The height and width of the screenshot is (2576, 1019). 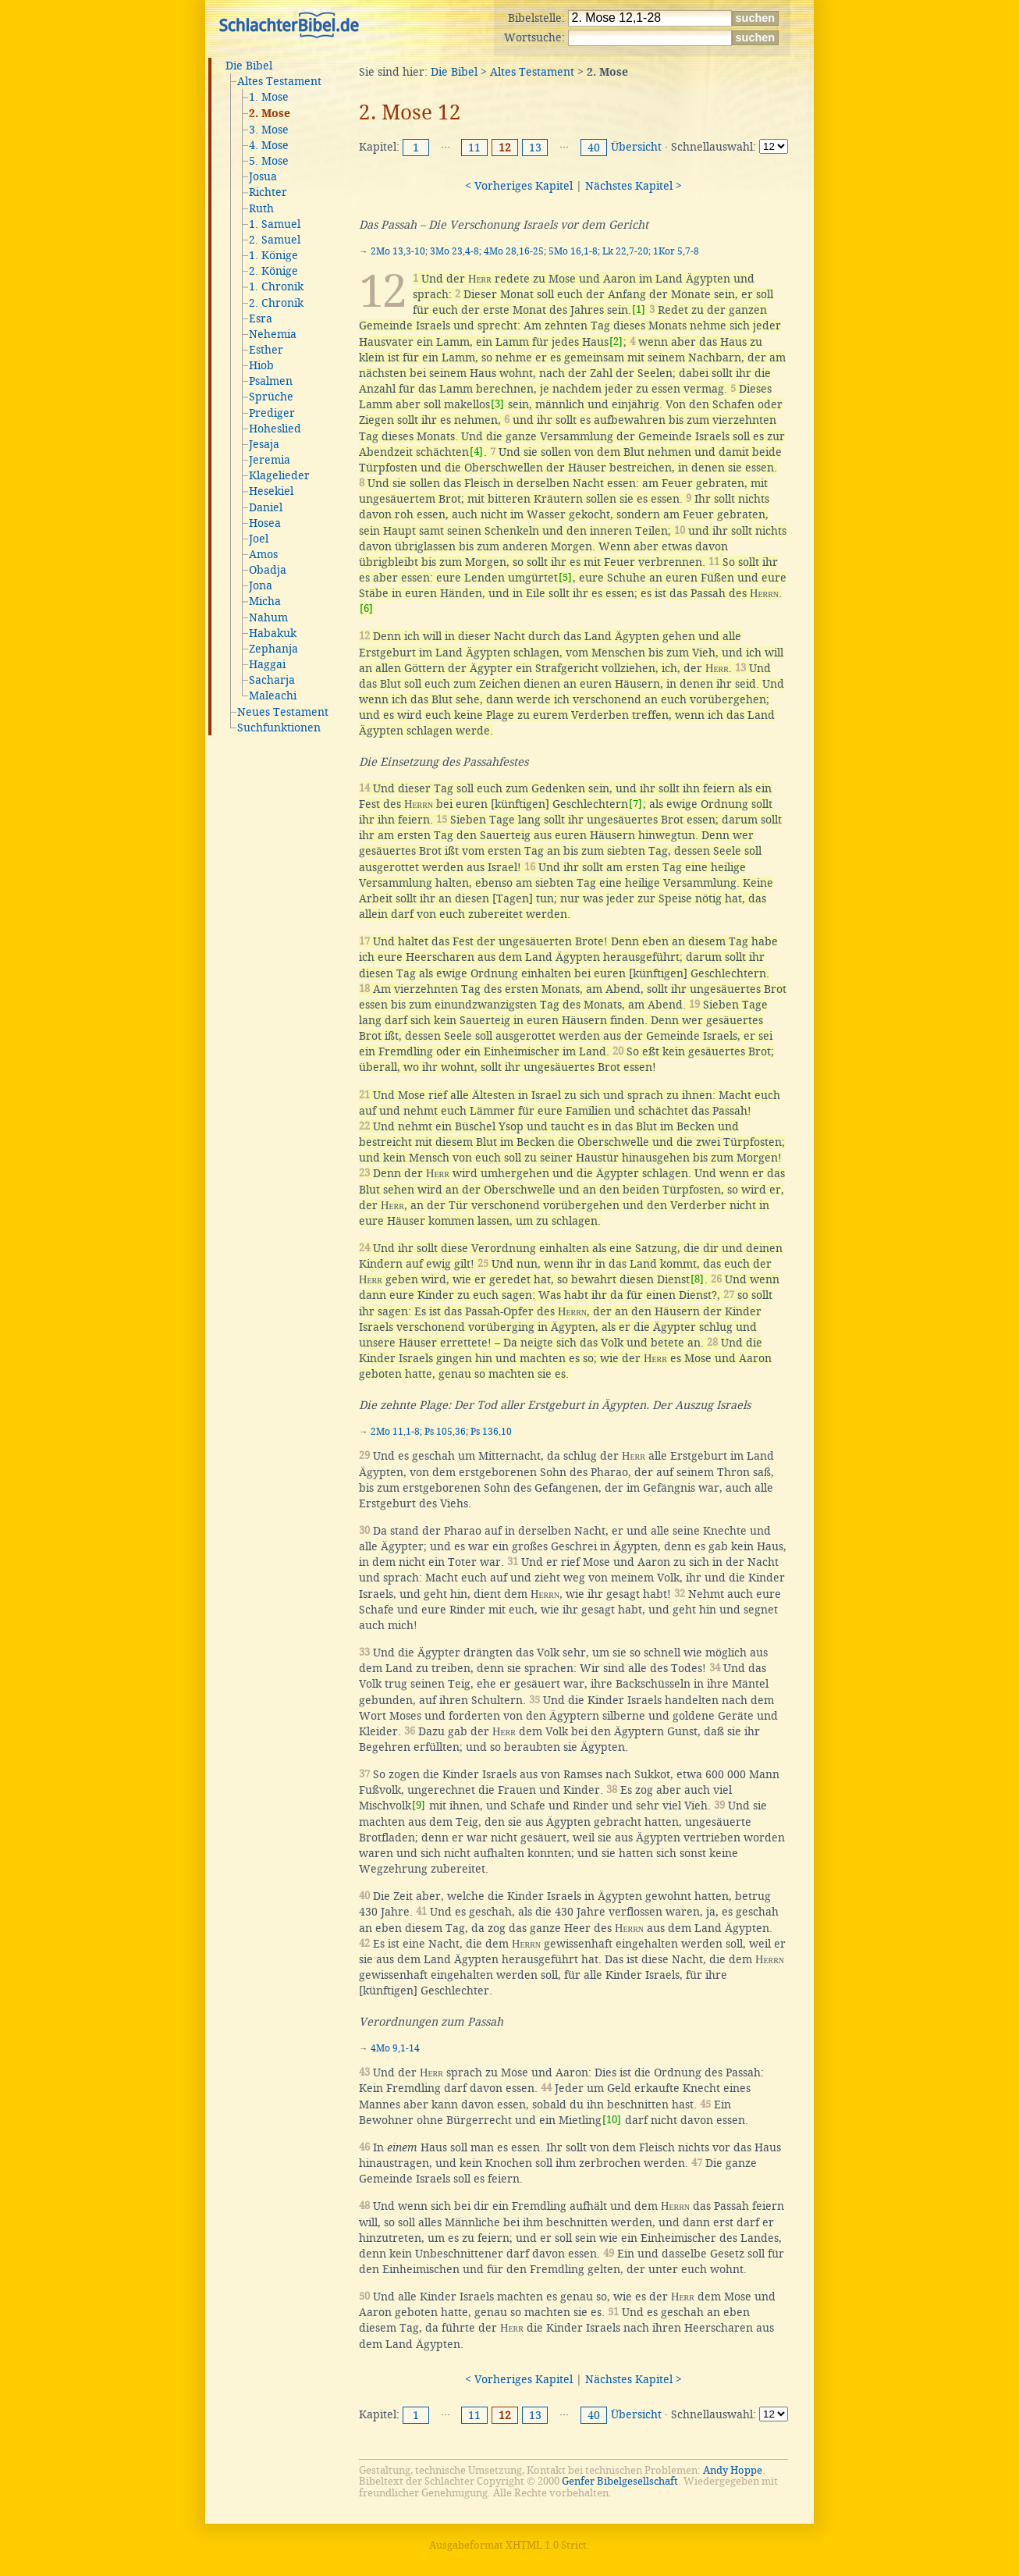 What do you see at coordinates (265, 601) in the screenshot?
I see `Micha` at bounding box center [265, 601].